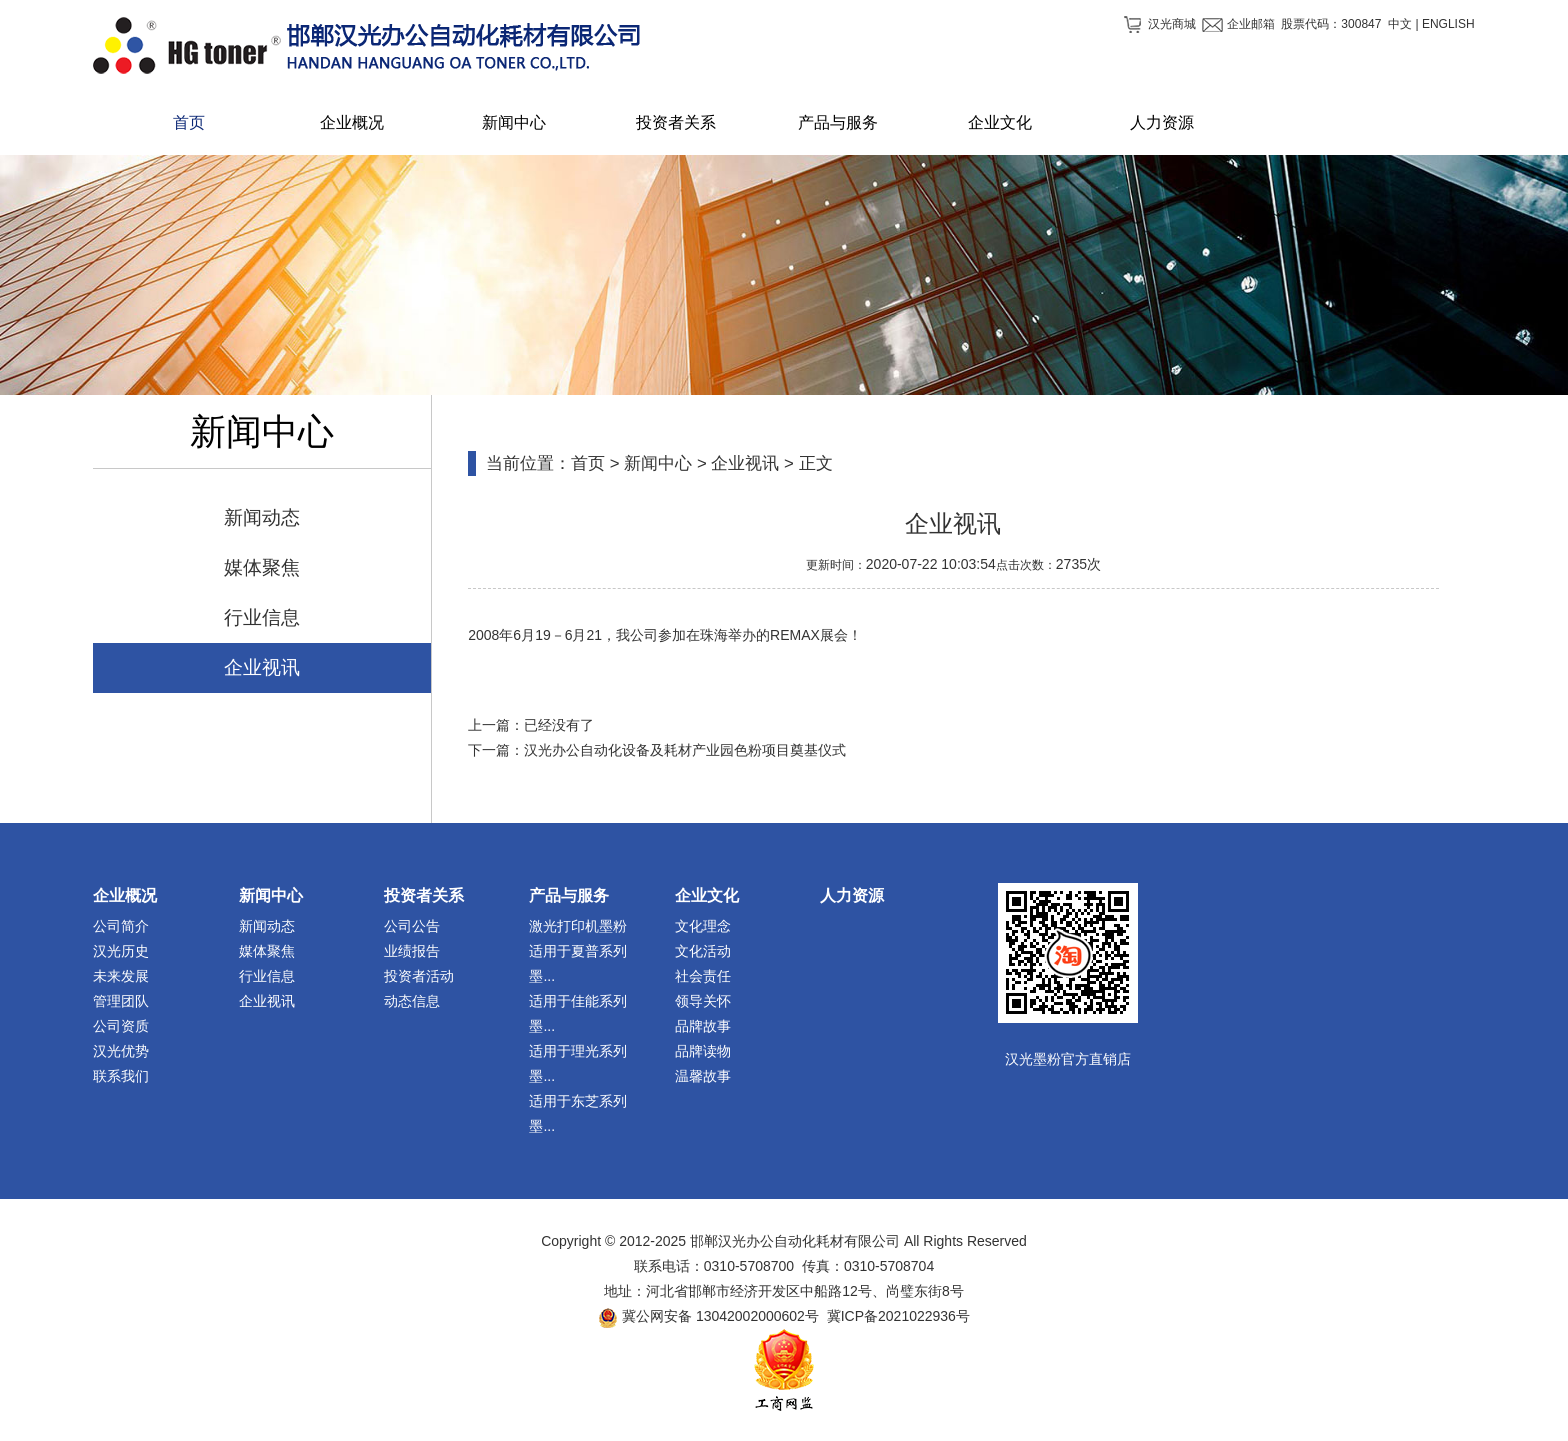 This screenshot has width=1568, height=1441. I want to click on 激光打印机墨粉, so click(578, 926).